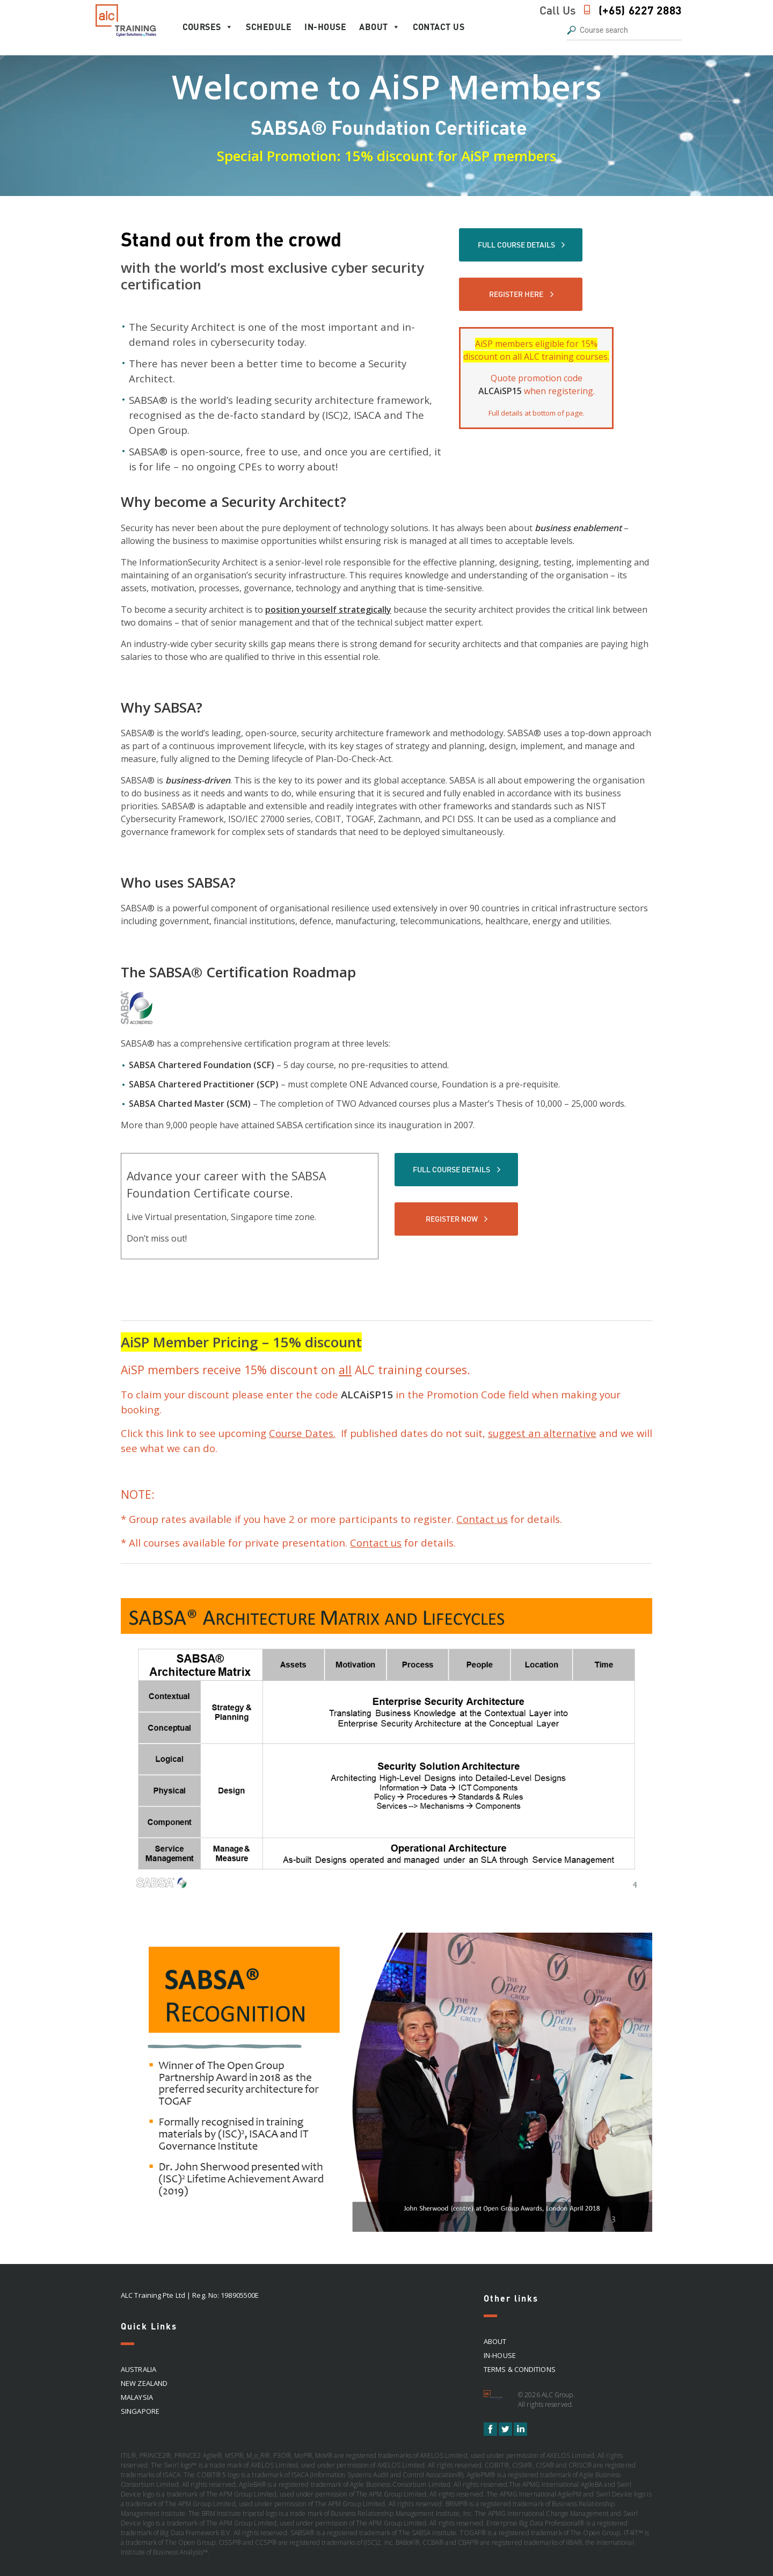 This screenshot has height=2576, width=773. What do you see at coordinates (301, 1433) in the screenshot?
I see `Course Dates` at bounding box center [301, 1433].